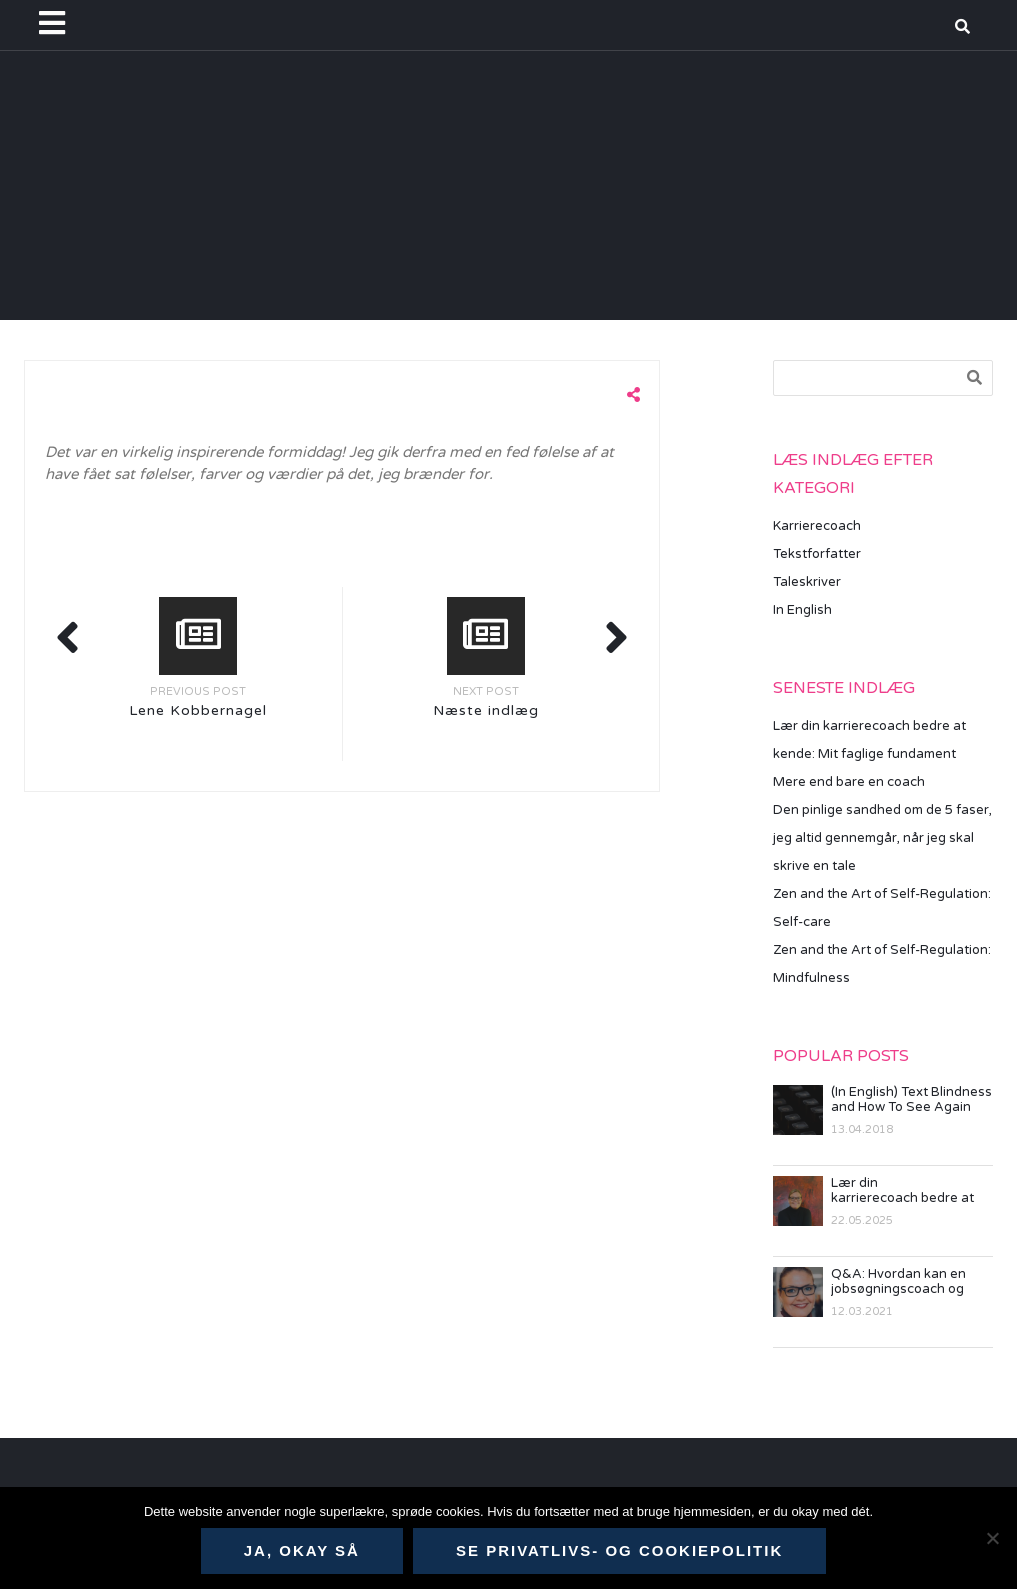 The image size is (1017, 1589). Describe the element at coordinates (619, 1550) in the screenshot. I see `Se privatlivs- og cookiepolitik` at that location.